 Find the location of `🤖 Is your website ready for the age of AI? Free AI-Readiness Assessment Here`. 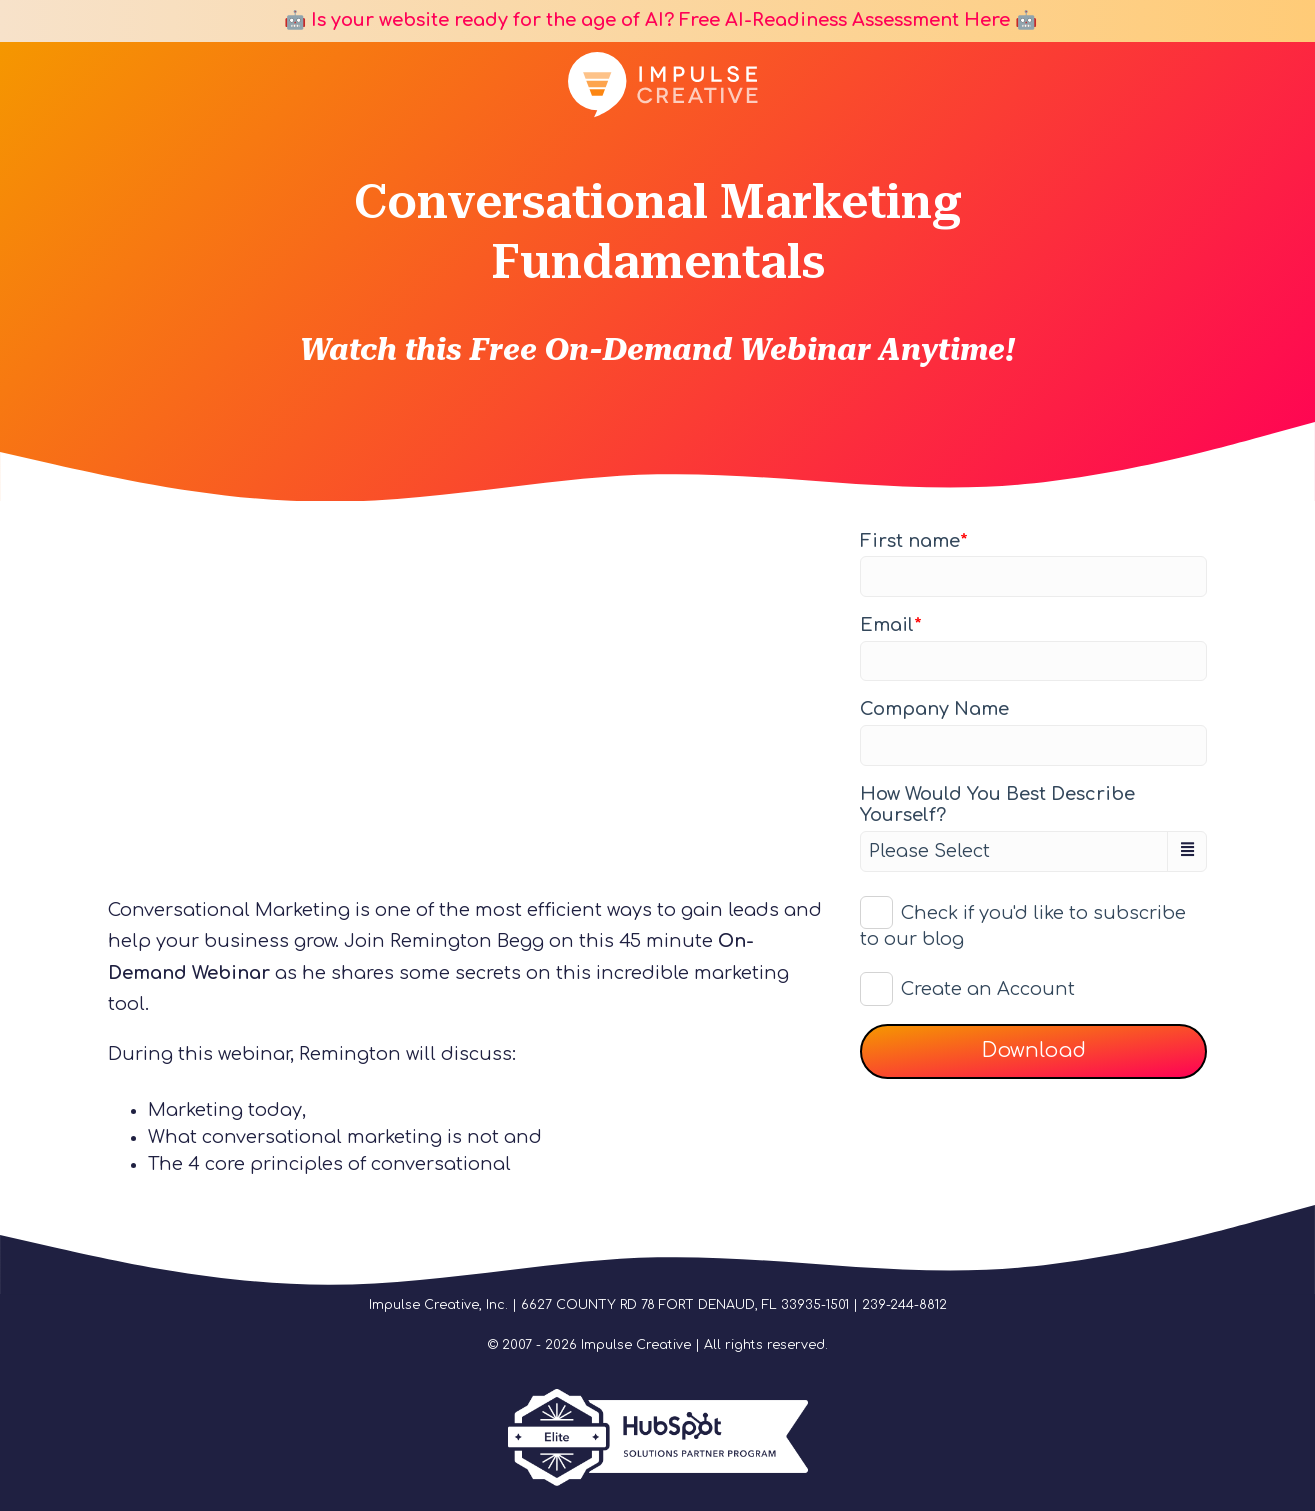

🤖 Is your website ready for the age of AI? Free AI-Readiness Assessment Here is located at coordinates (644, 20).